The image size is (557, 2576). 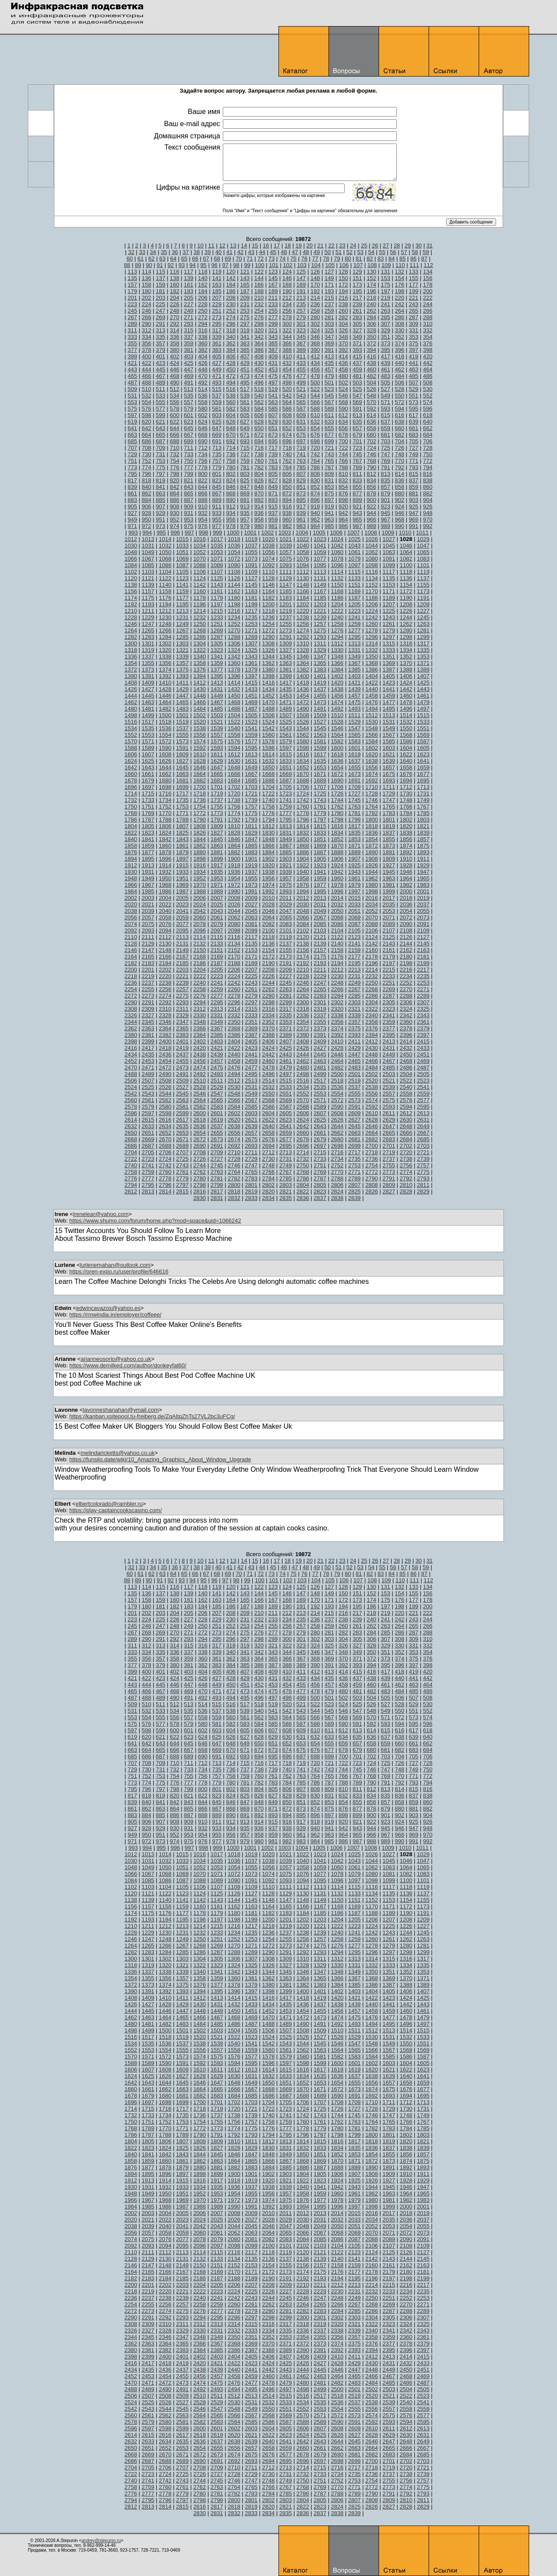 I want to click on 2142, so click(x=371, y=943).